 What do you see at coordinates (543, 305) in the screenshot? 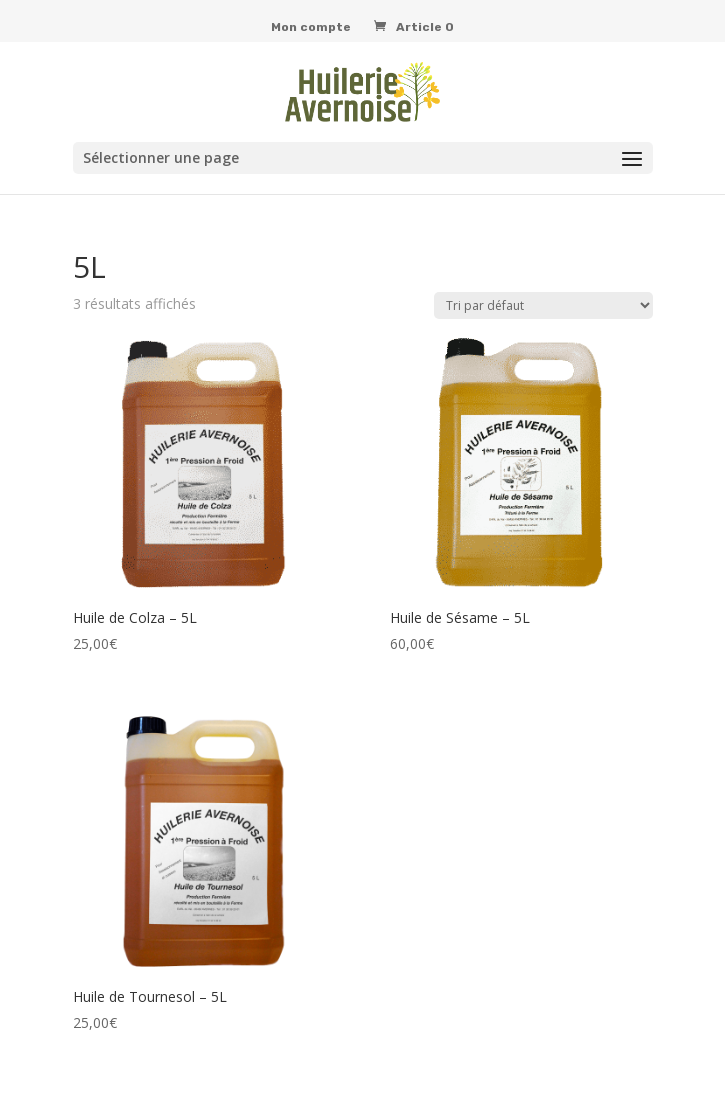
I see `[Commande]` at bounding box center [543, 305].